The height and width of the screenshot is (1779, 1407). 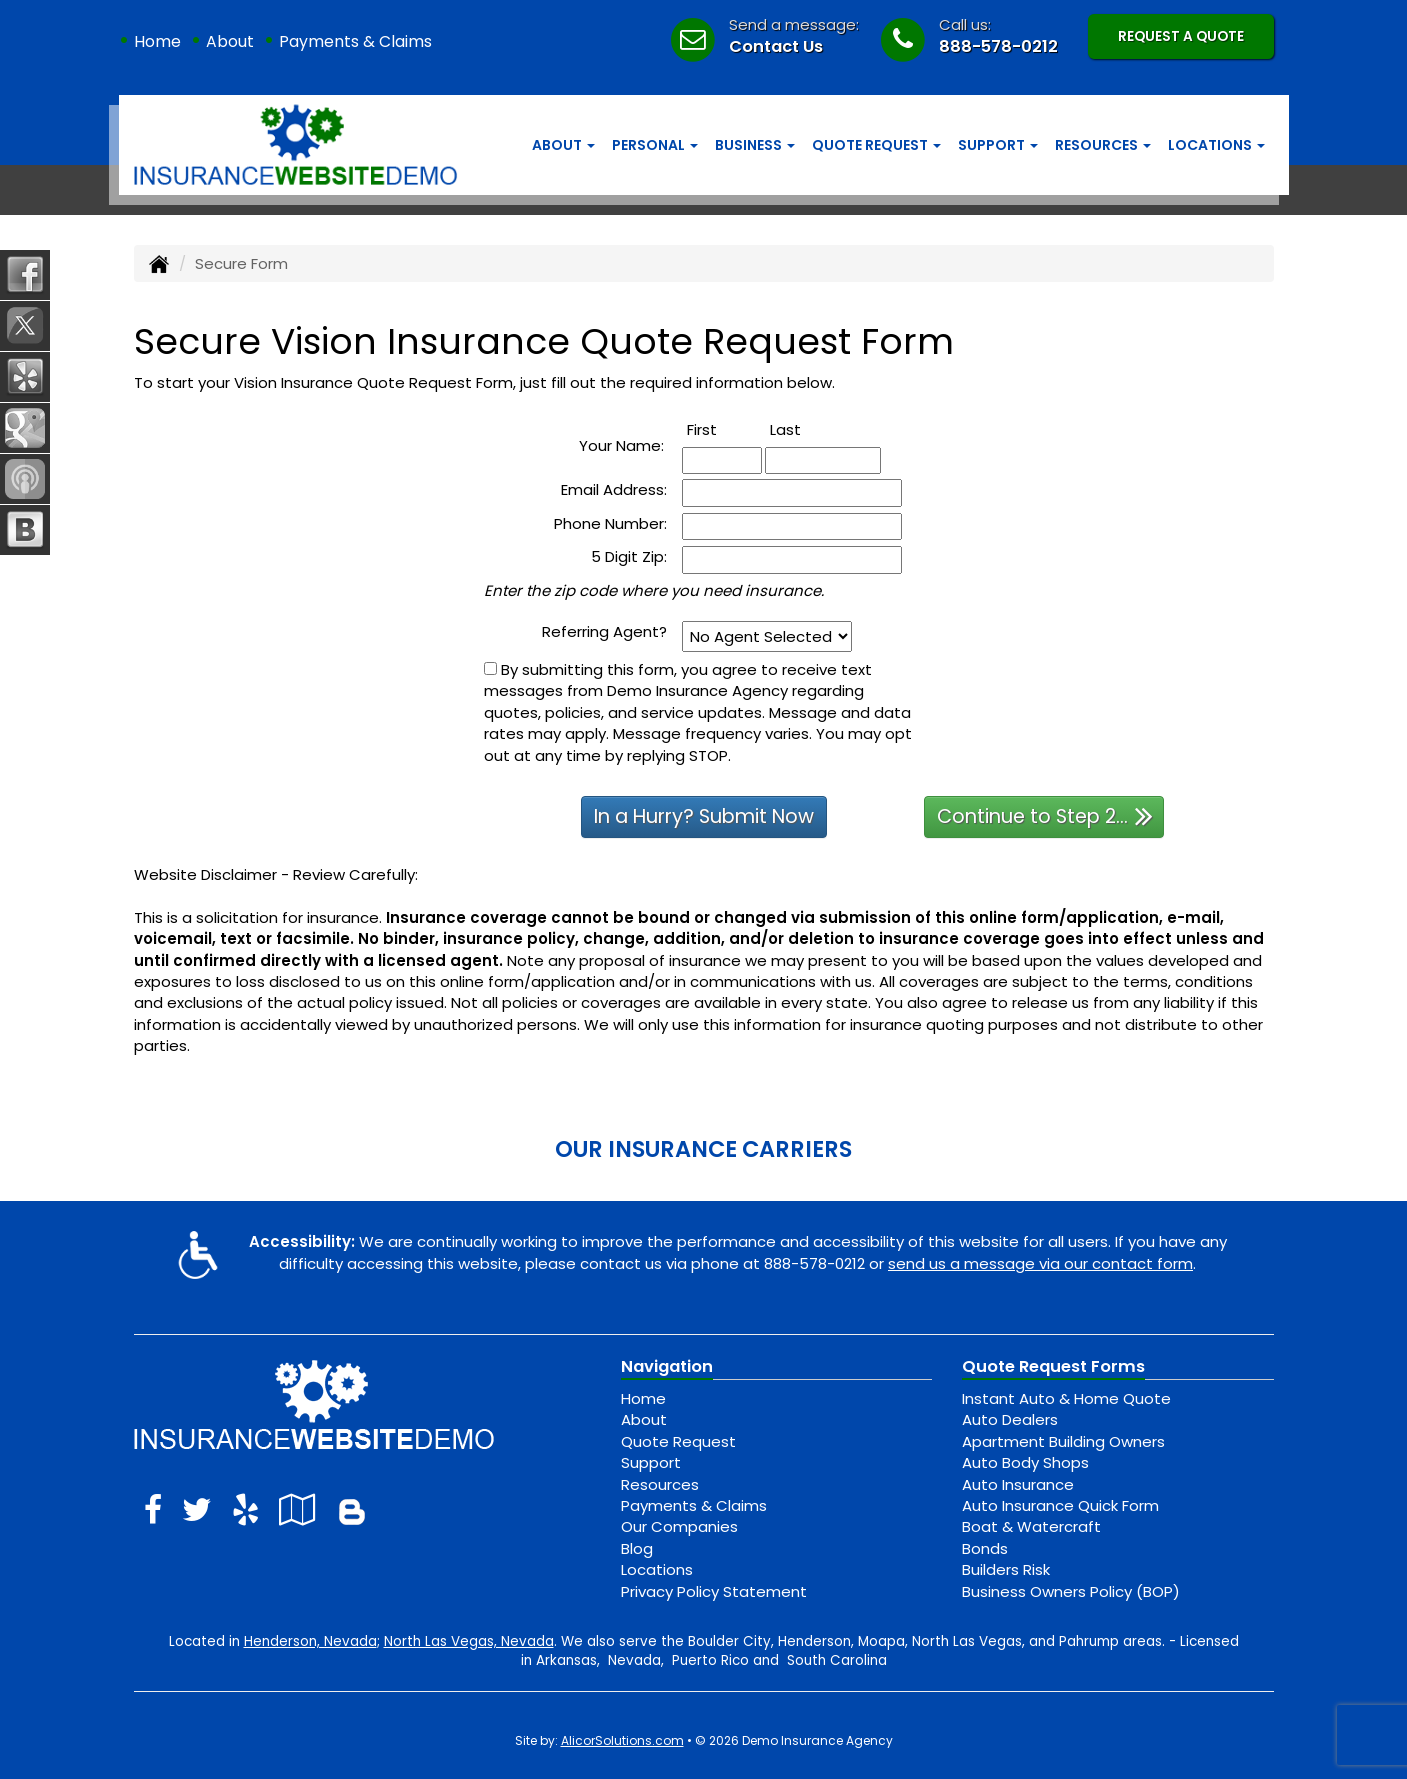 What do you see at coordinates (1025, 1462) in the screenshot?
I see `Auto Body Shops` at bounding box center [1025, 1462].